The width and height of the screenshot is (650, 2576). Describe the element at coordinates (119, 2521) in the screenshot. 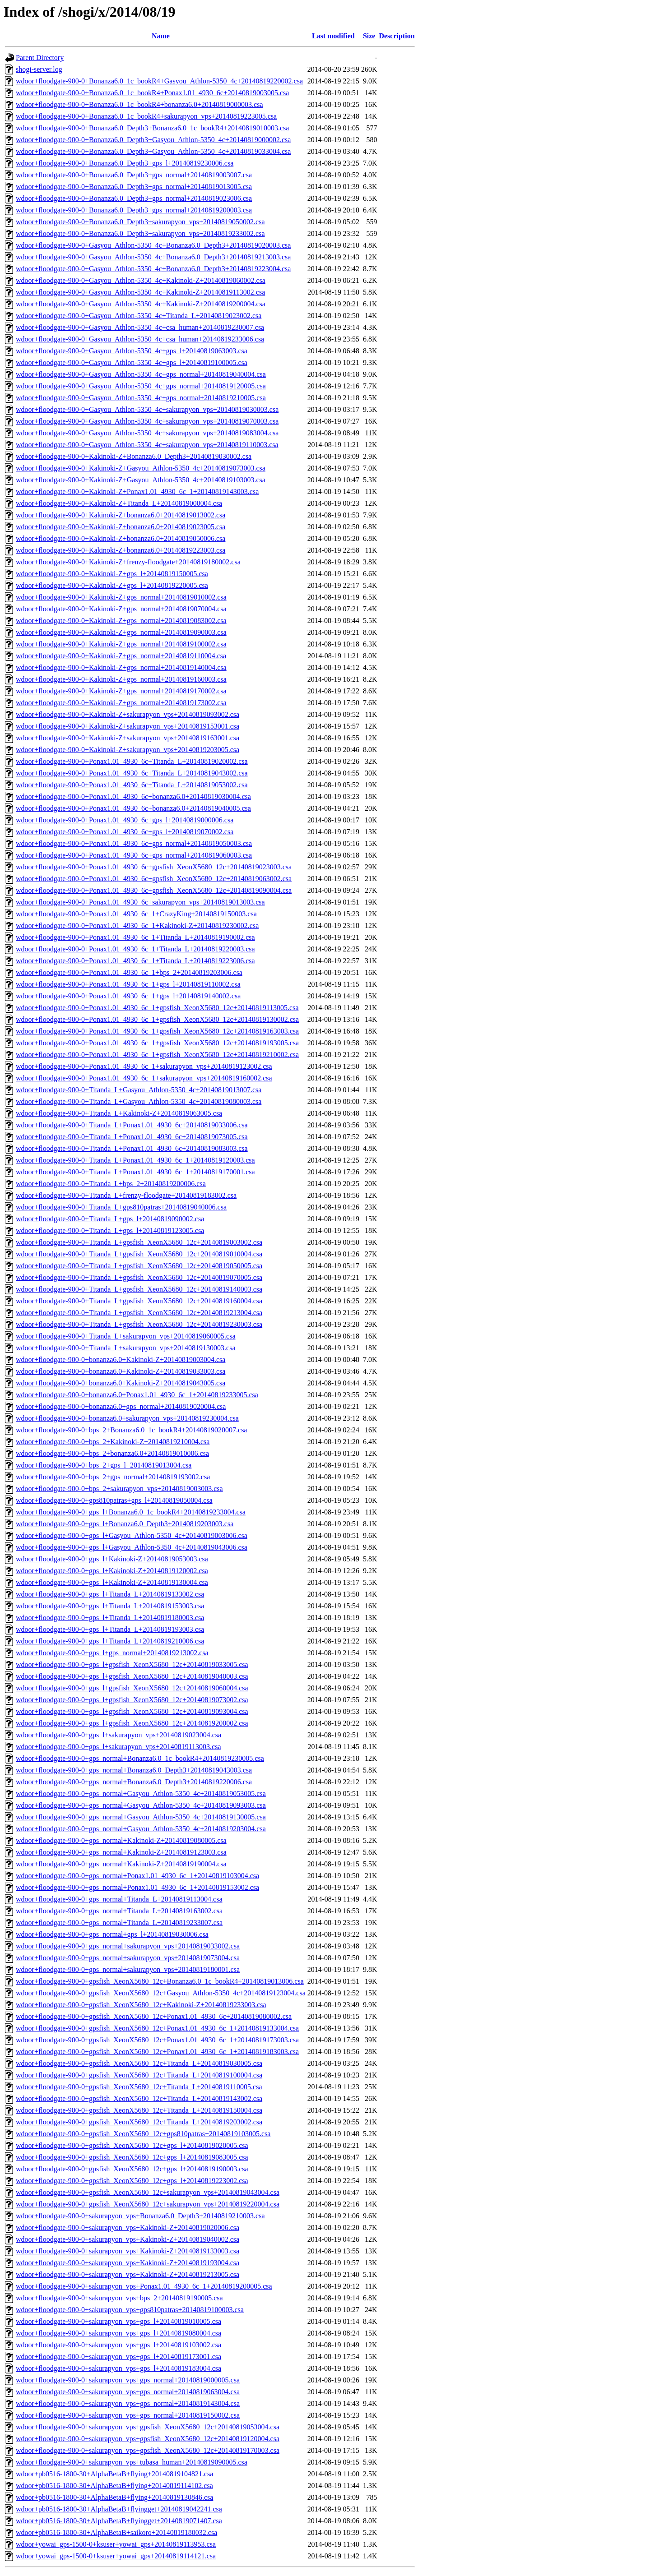

I see `wdoor+pb0516-1800-30+AlphaBetaB+flyingget+20140819071407.csa` at that location.